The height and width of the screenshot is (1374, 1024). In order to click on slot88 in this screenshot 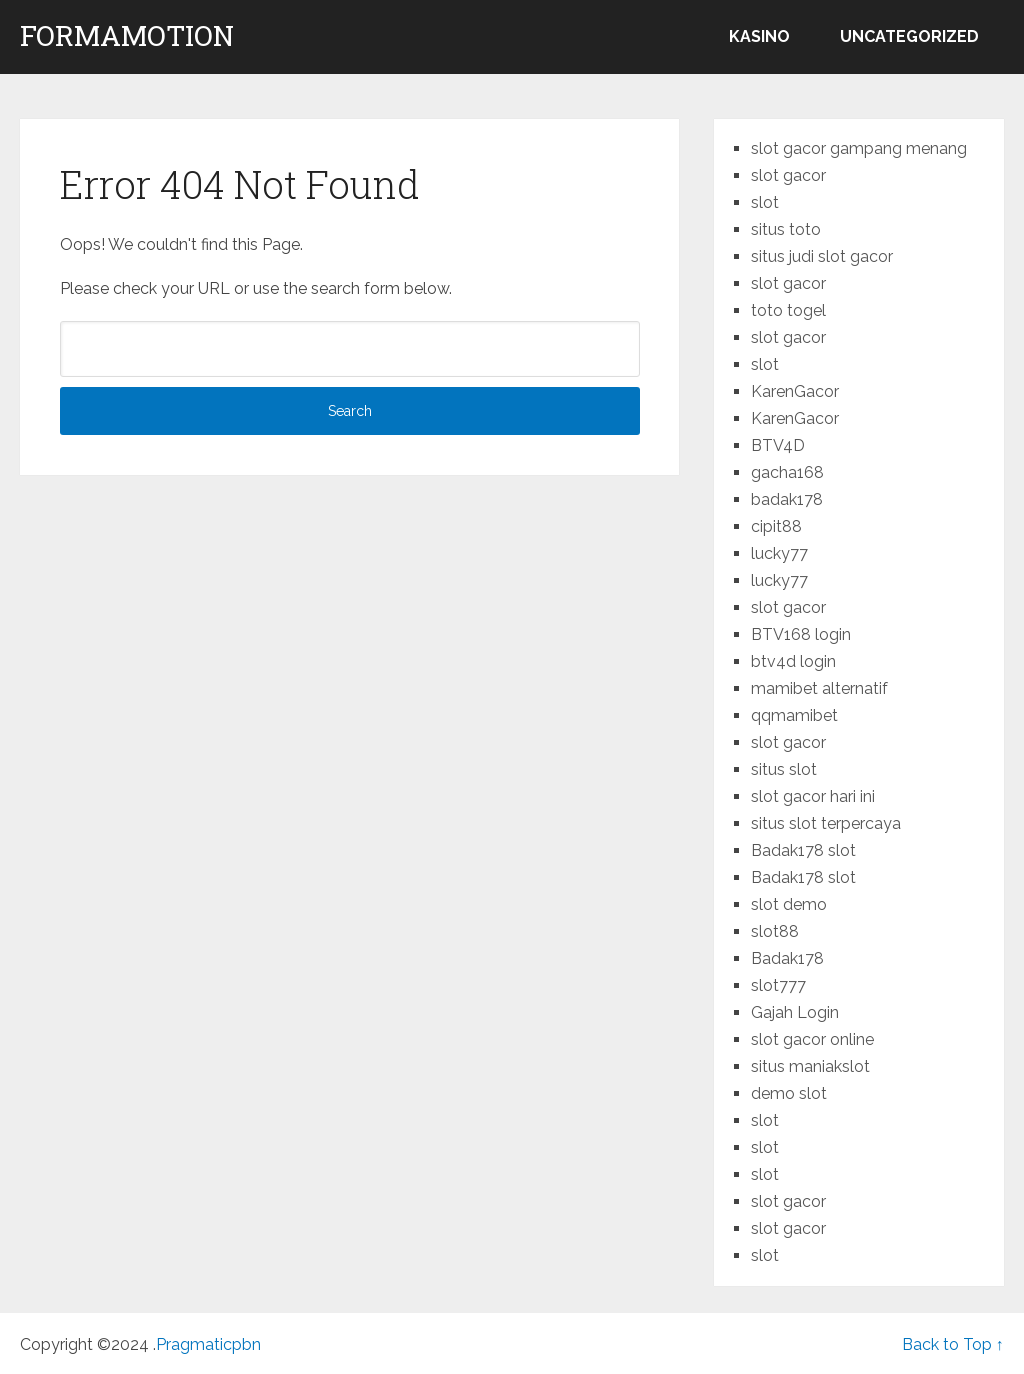, I will do `click(775, 931)`.